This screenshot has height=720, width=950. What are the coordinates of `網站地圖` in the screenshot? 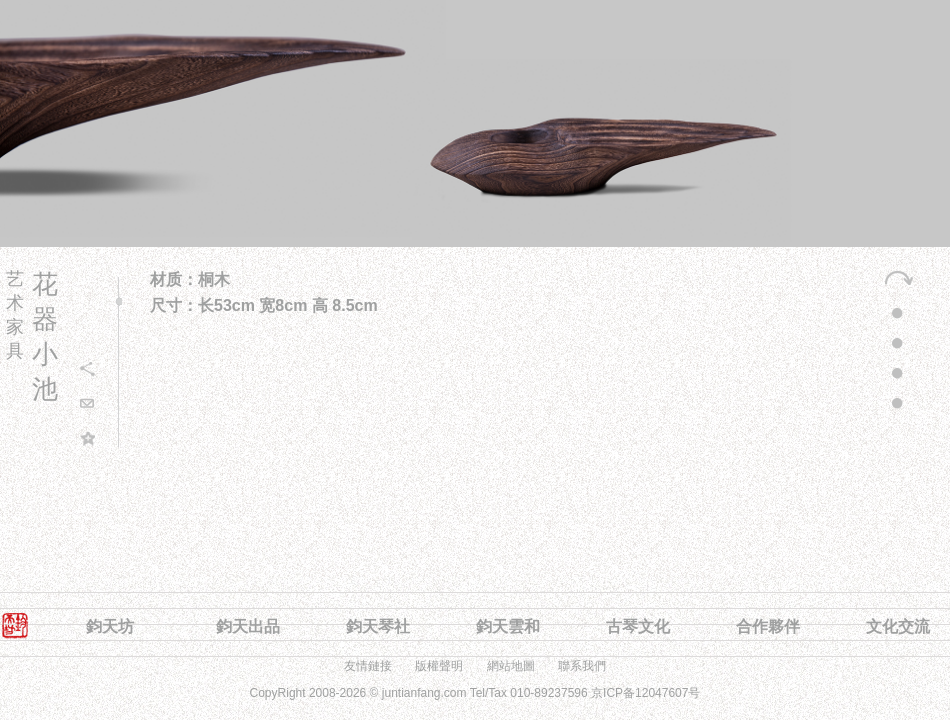 It's located at (511, 666).